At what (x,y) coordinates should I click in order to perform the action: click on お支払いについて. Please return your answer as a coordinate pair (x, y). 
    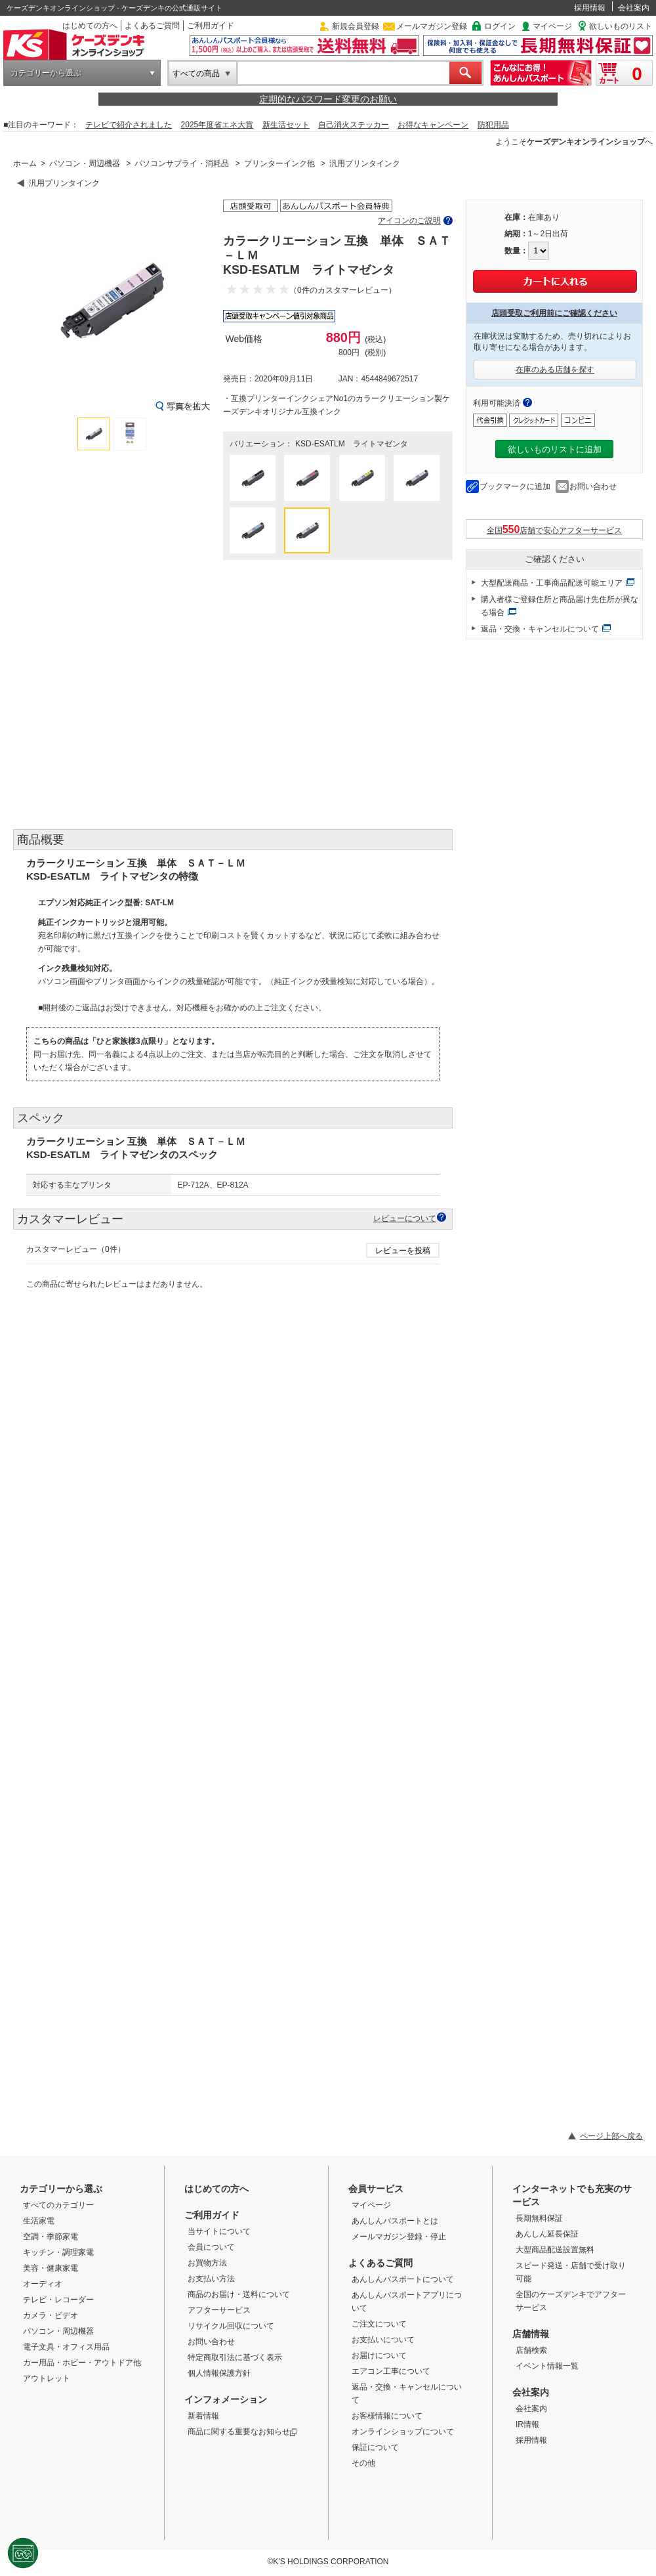
    Looking at the image, I should click on (383, 2339).